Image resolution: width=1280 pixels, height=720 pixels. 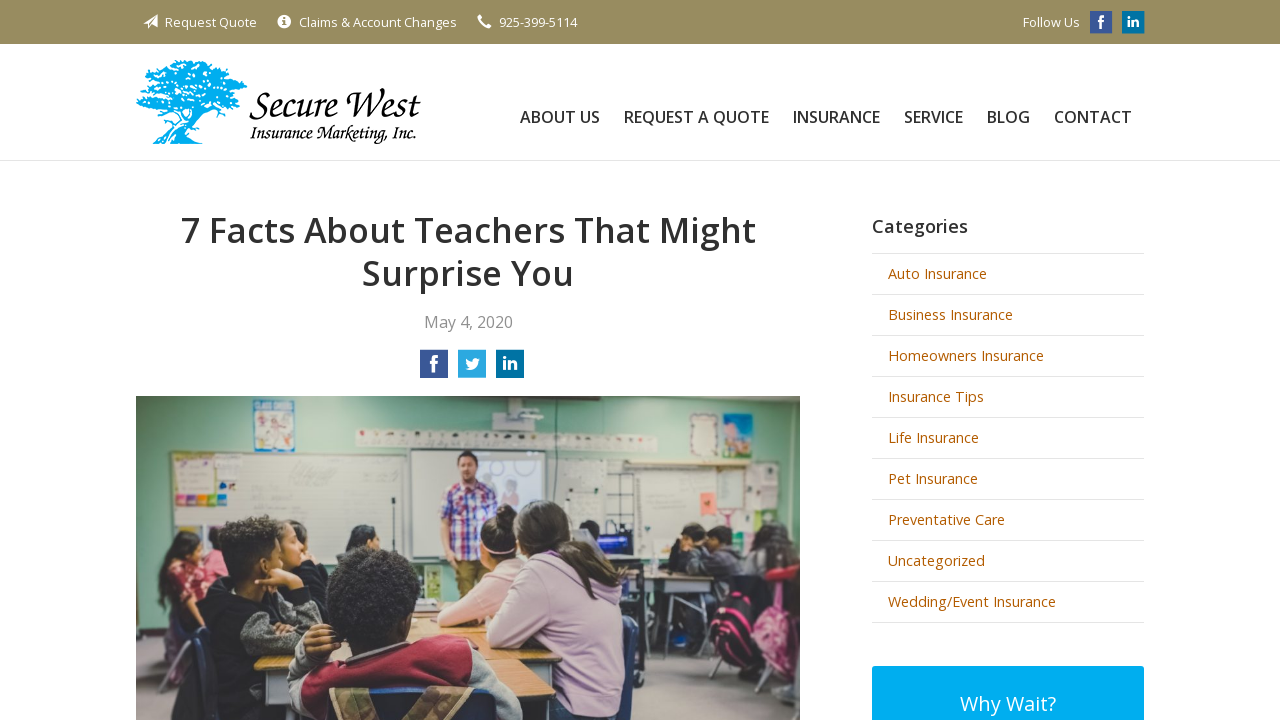 What do you see at coordinates (434, 370) in the screenshot?
I see `[Share on Facebook]` at bounding box center [434, 370].